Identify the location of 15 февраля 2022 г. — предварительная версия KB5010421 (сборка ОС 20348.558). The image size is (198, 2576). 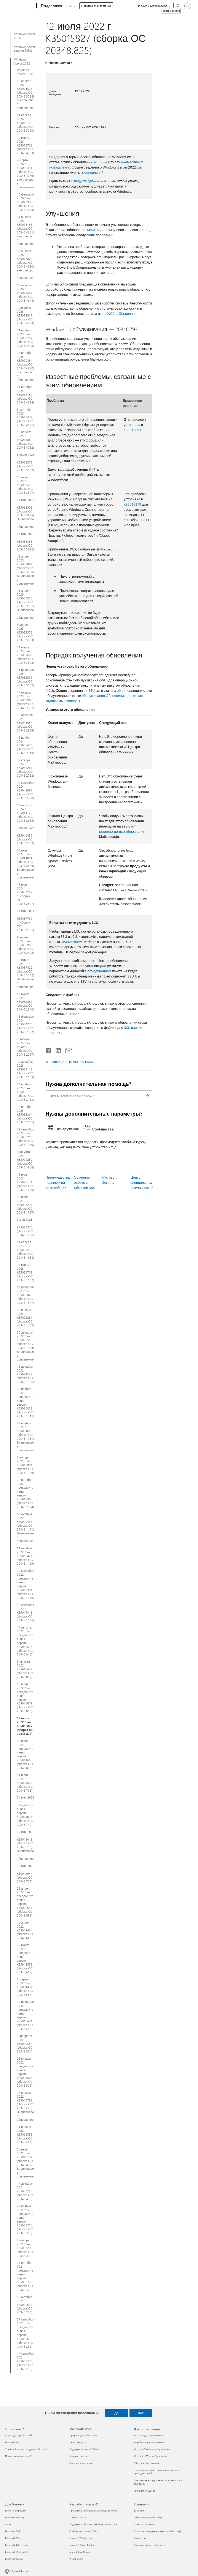
(25, 2015).